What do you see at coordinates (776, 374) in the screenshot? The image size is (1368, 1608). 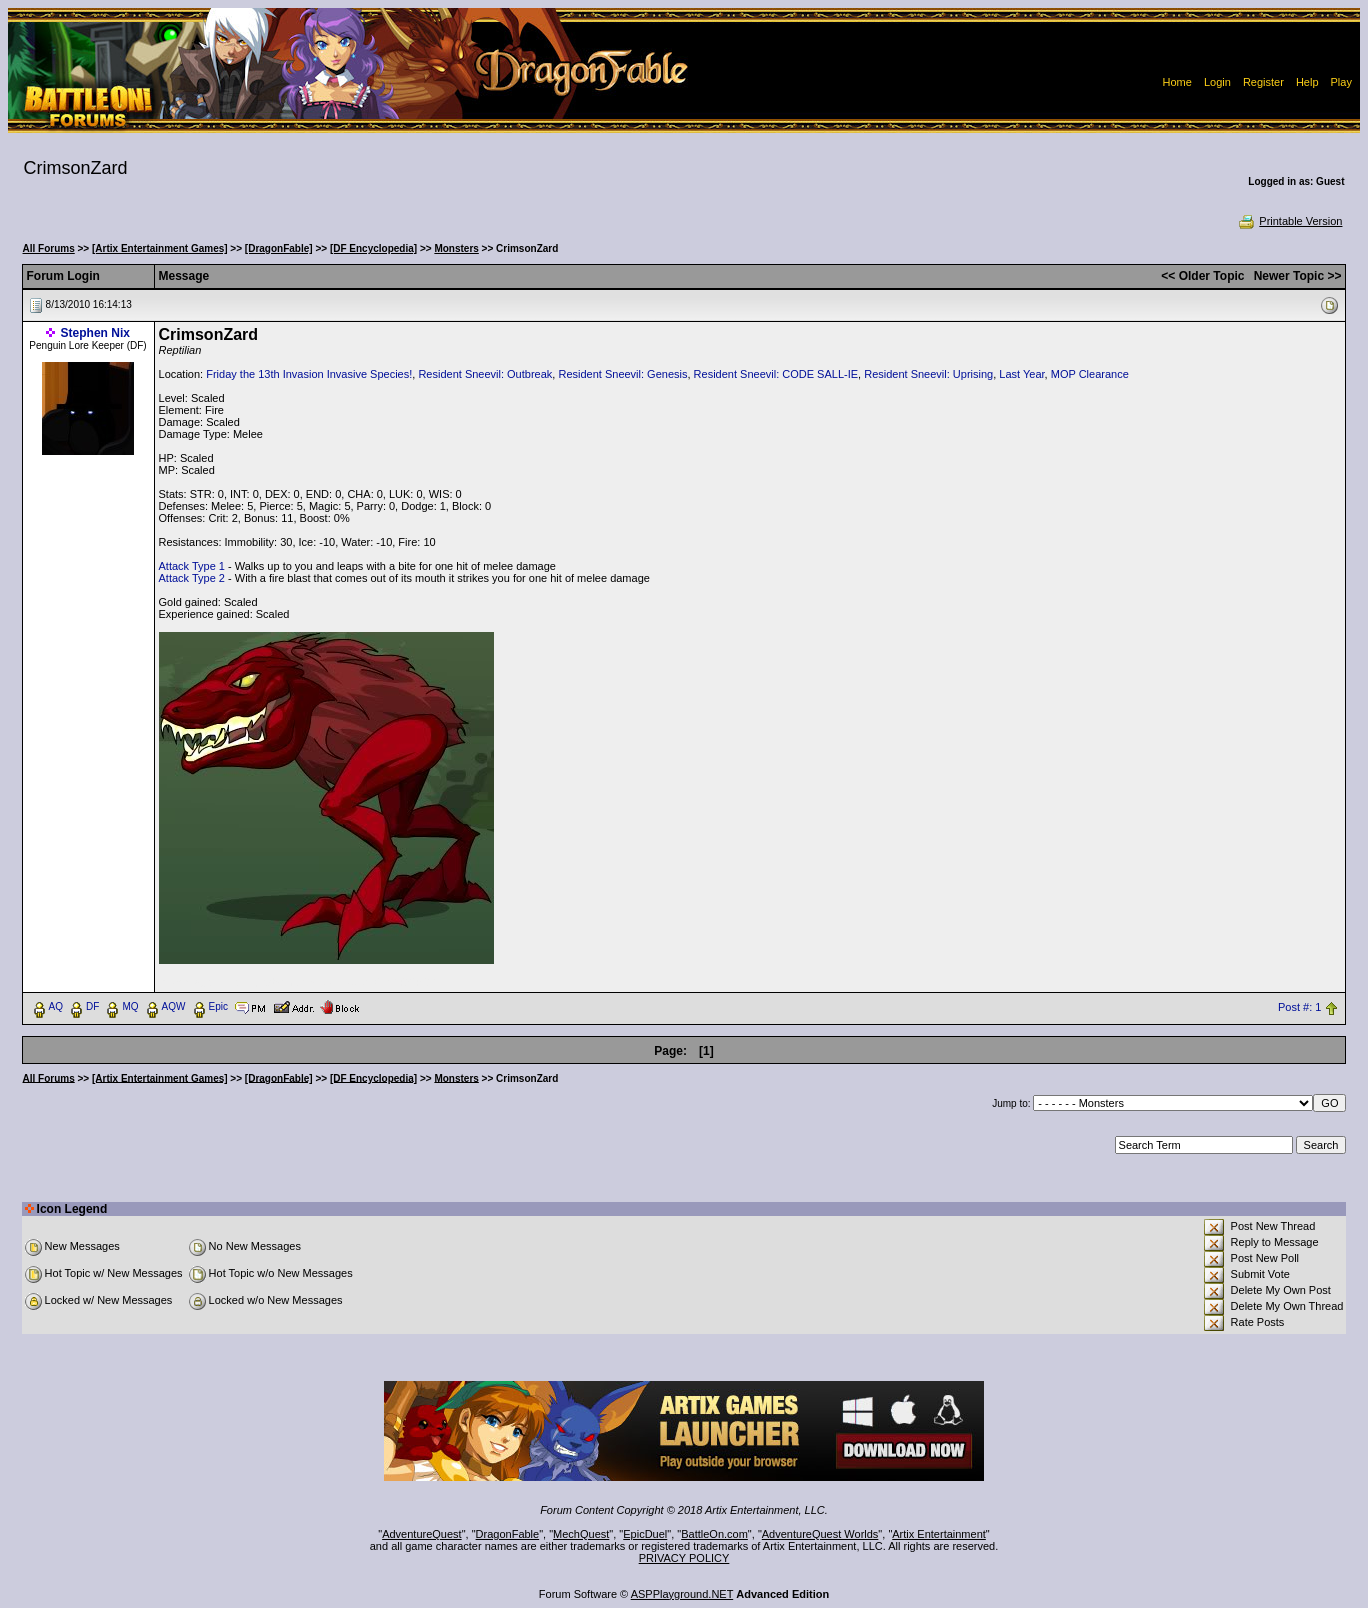 I see `Resident Sneevil: CODE SALL-IE` at bounding box center [776, 374].